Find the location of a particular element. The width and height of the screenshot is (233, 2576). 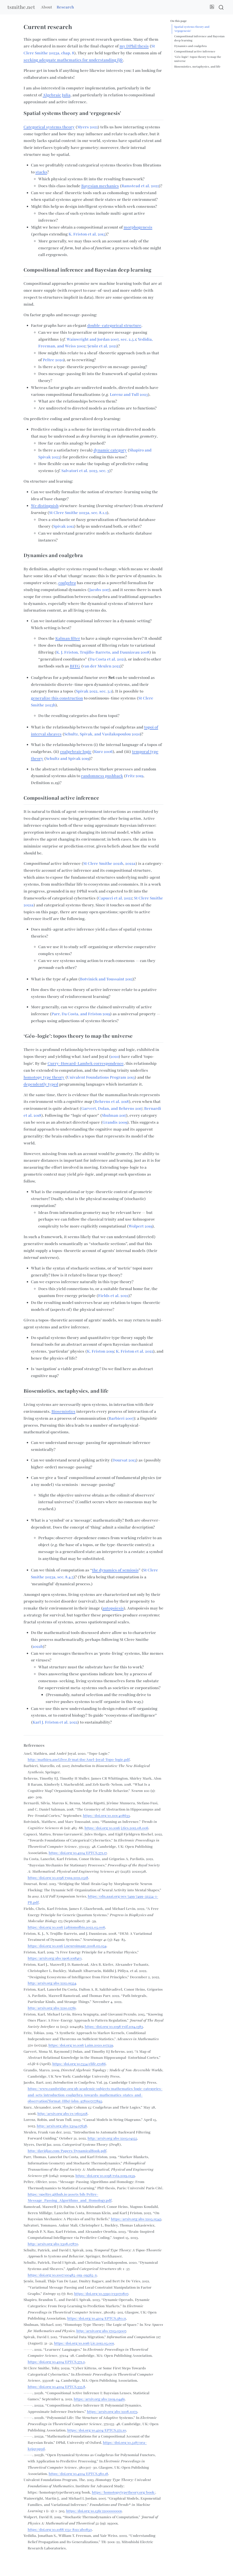

dependently typed is located at coordinates (41, 1084).